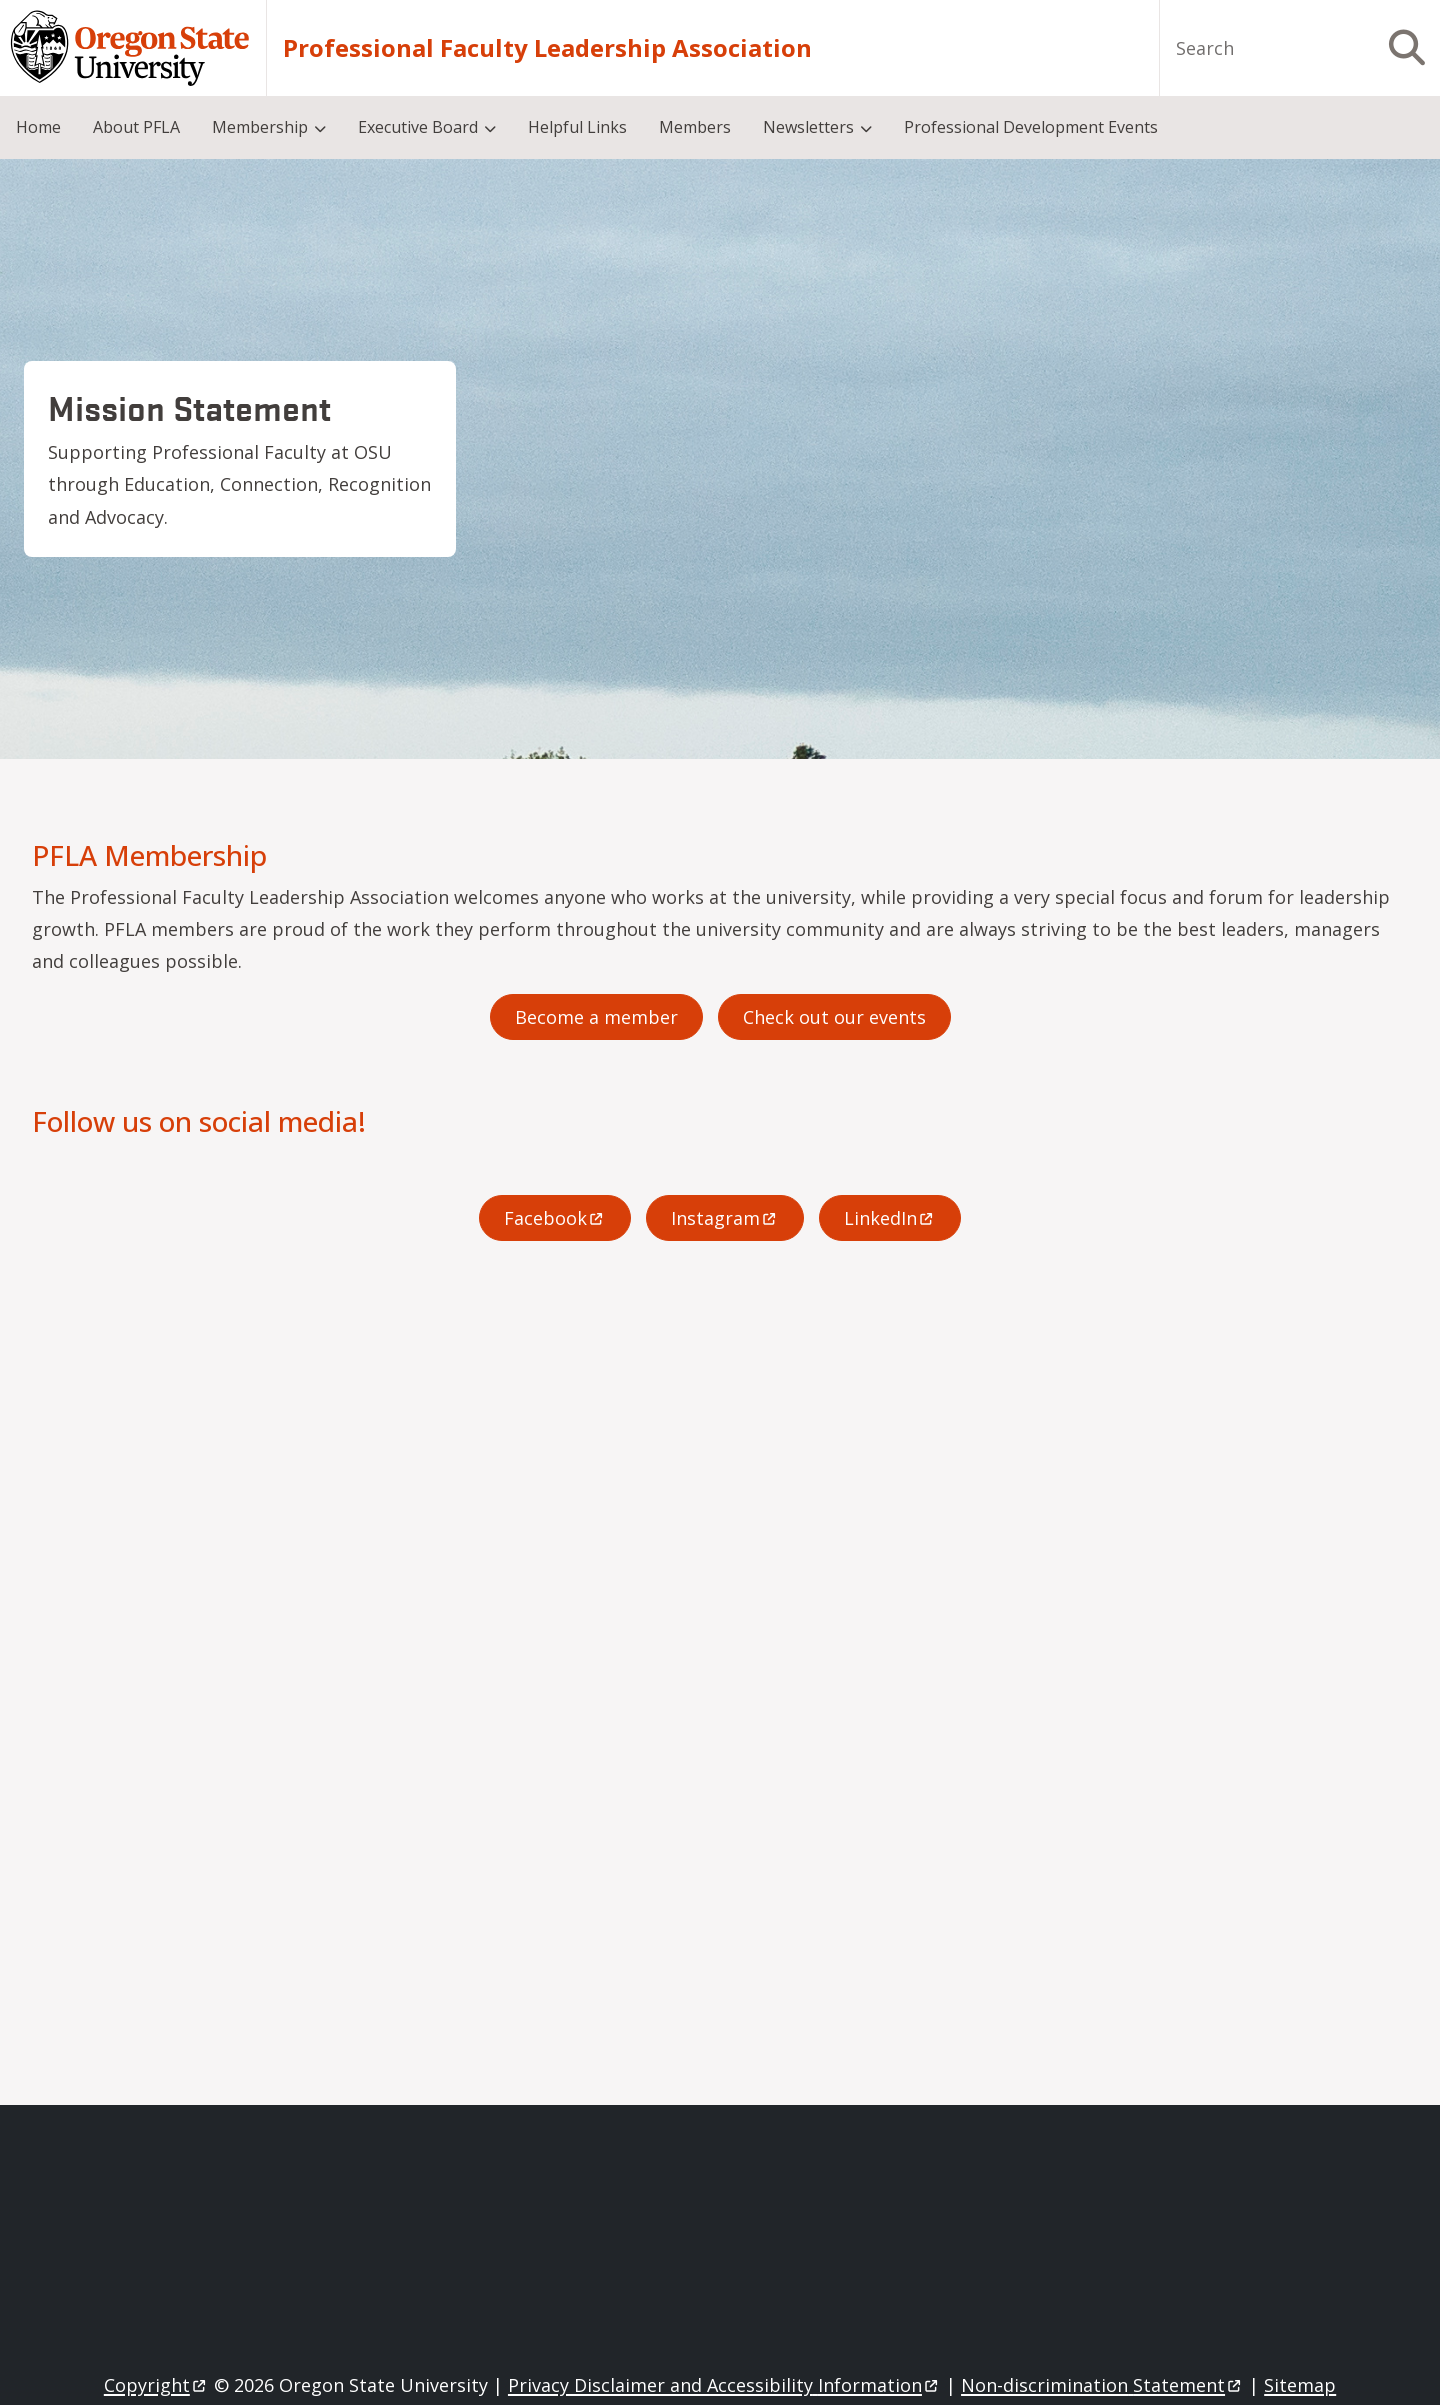 The height and width of the screenshot is (2405, 1440). What do you see at coordinates (695, 127) in the screenshot?
I see `Members [menuitem]` at bounding box center [695, 127].